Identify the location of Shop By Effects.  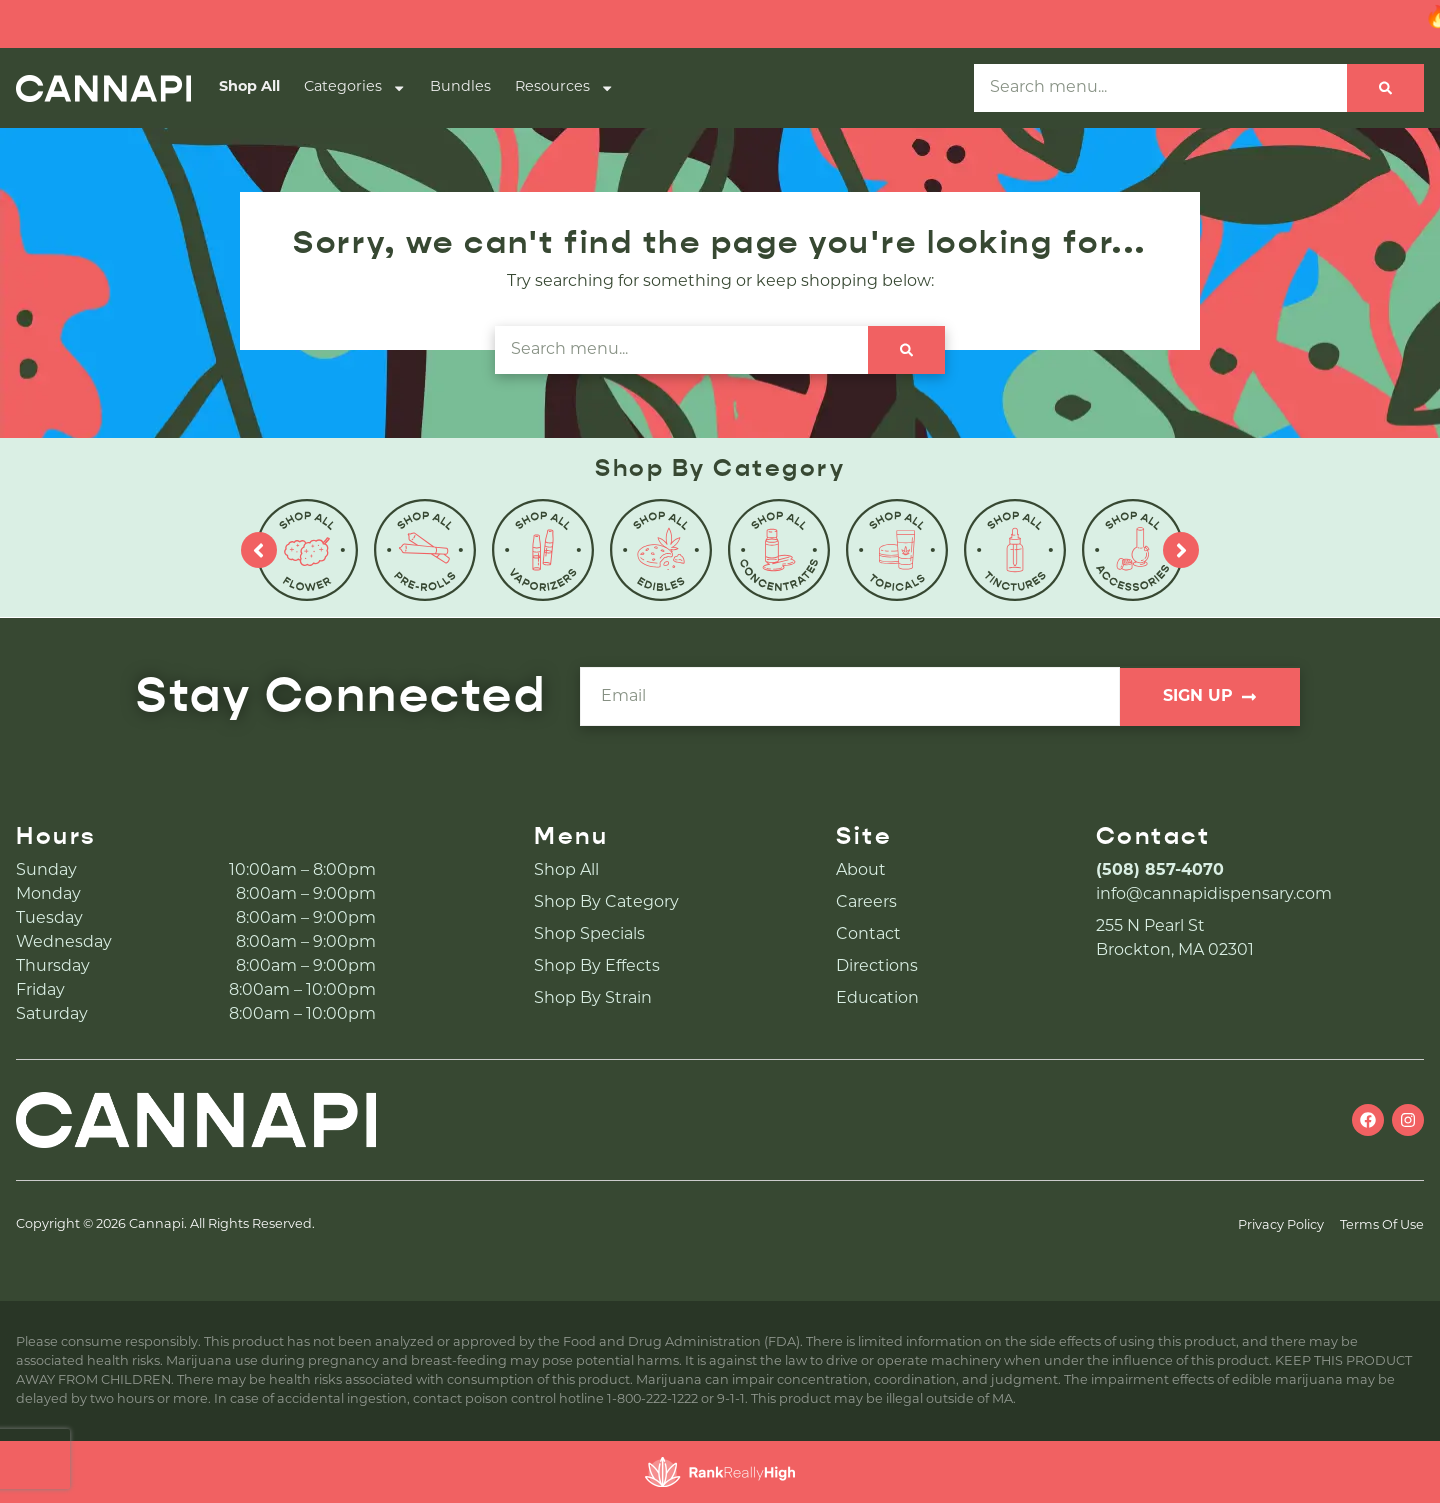
(597, 967).